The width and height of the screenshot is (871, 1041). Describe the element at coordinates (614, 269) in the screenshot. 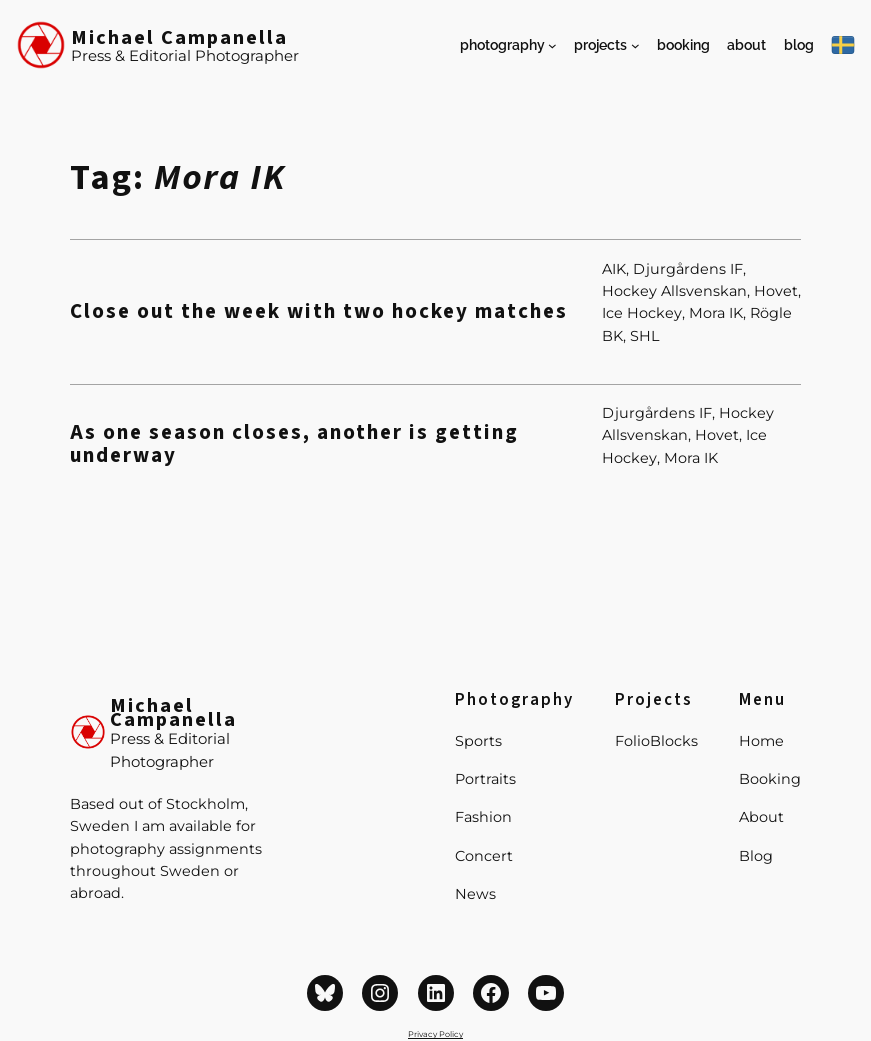

I see `AIK` at that location.